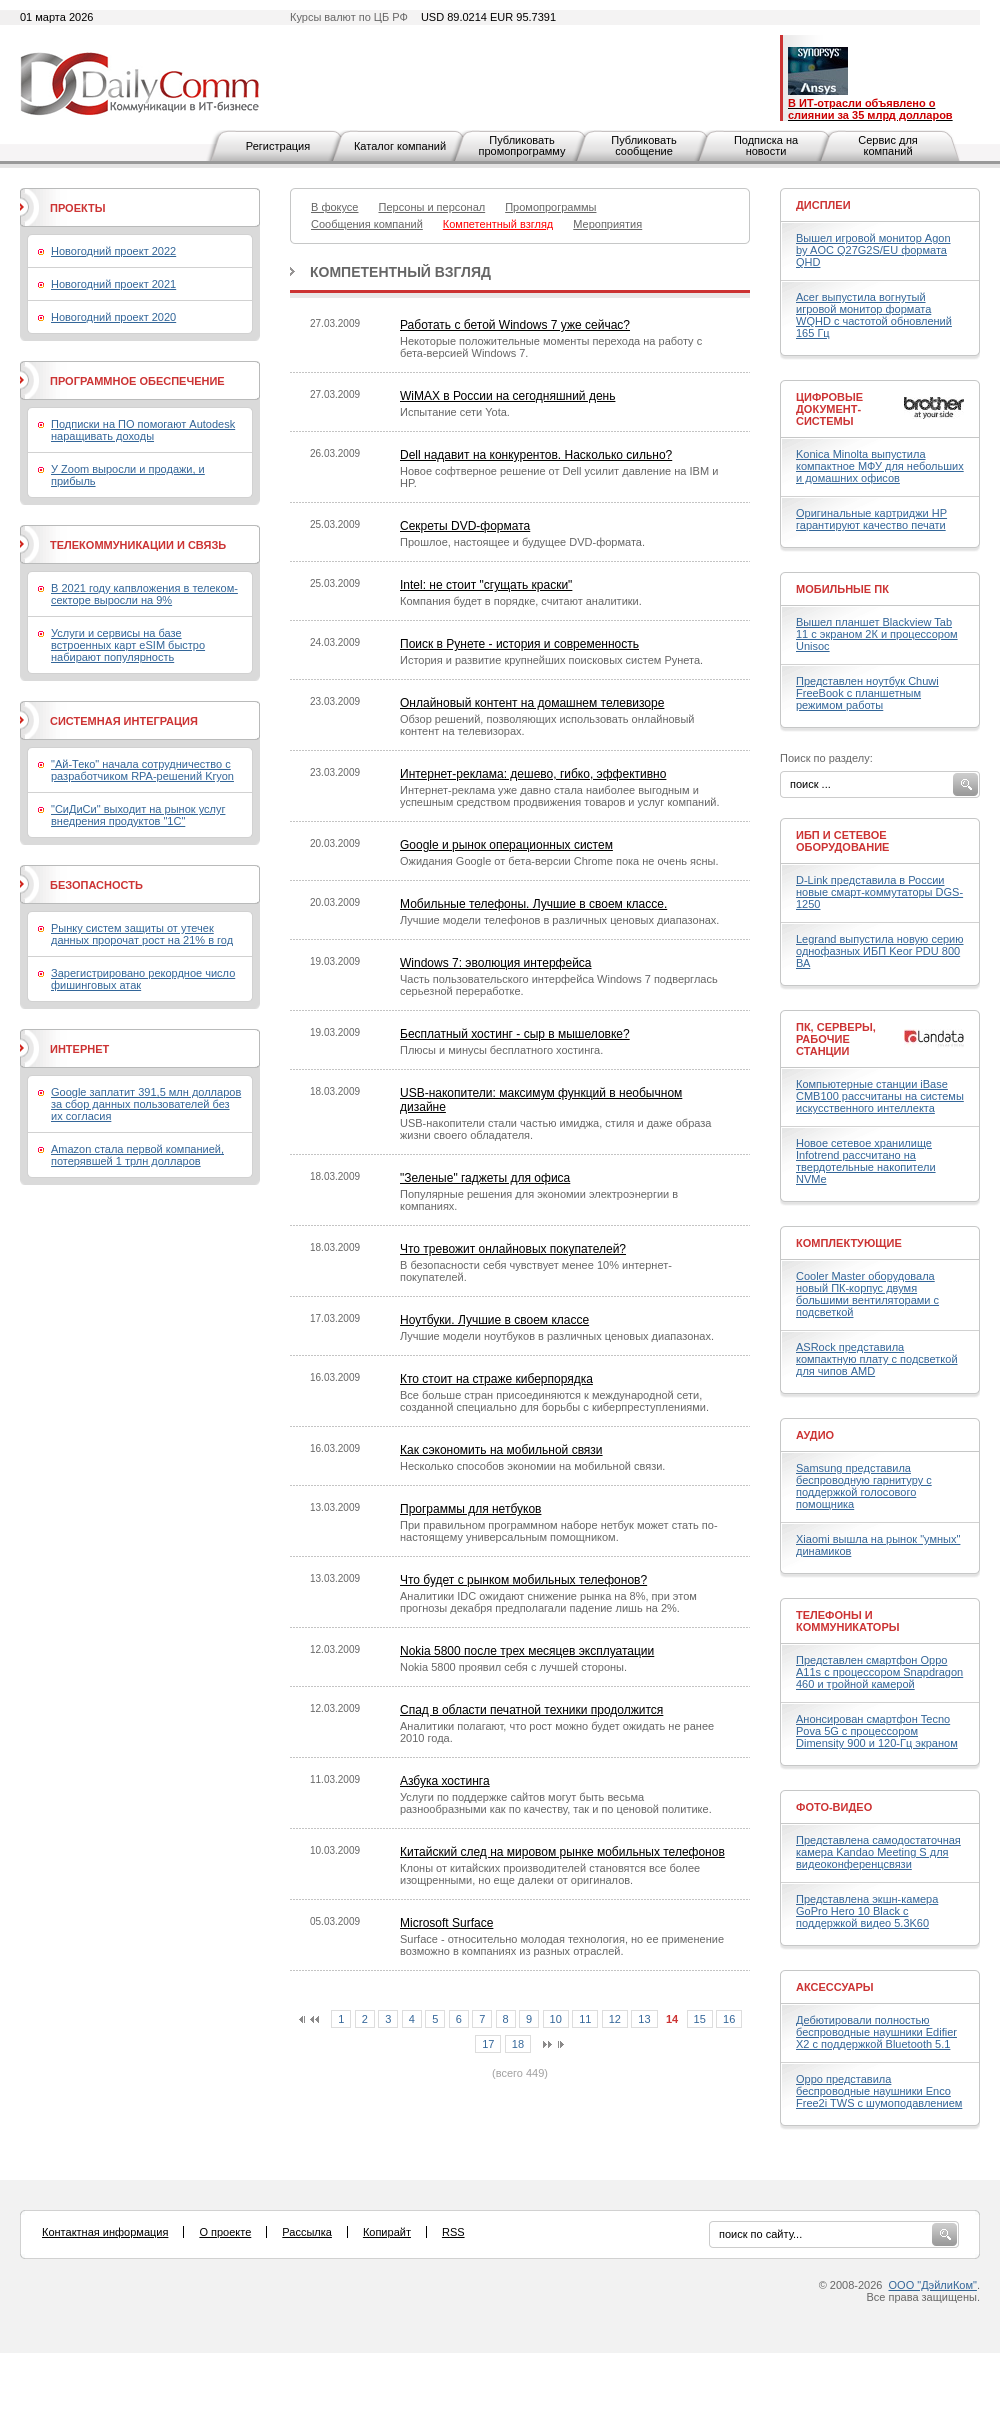  Describe the element at coordinates (867, 693) in the screenshot. I see `Представлен ноутбук Chuwi FreeBook с планшетным режимом работы` at that location.